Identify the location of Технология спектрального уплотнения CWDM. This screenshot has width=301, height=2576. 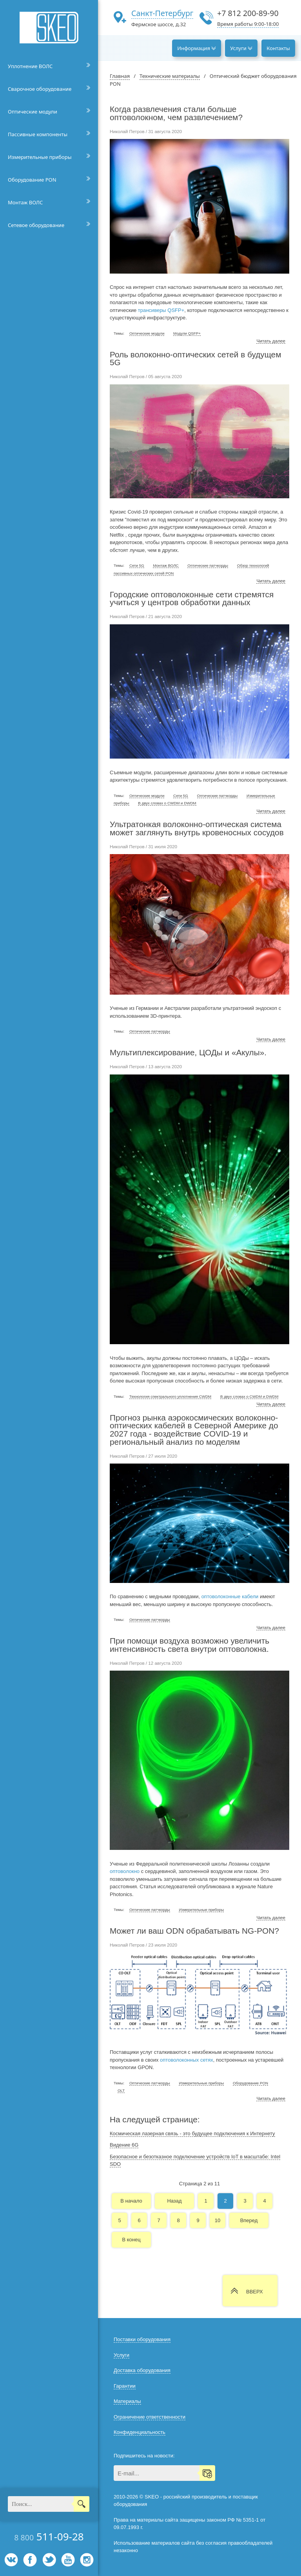
(170, 1396).